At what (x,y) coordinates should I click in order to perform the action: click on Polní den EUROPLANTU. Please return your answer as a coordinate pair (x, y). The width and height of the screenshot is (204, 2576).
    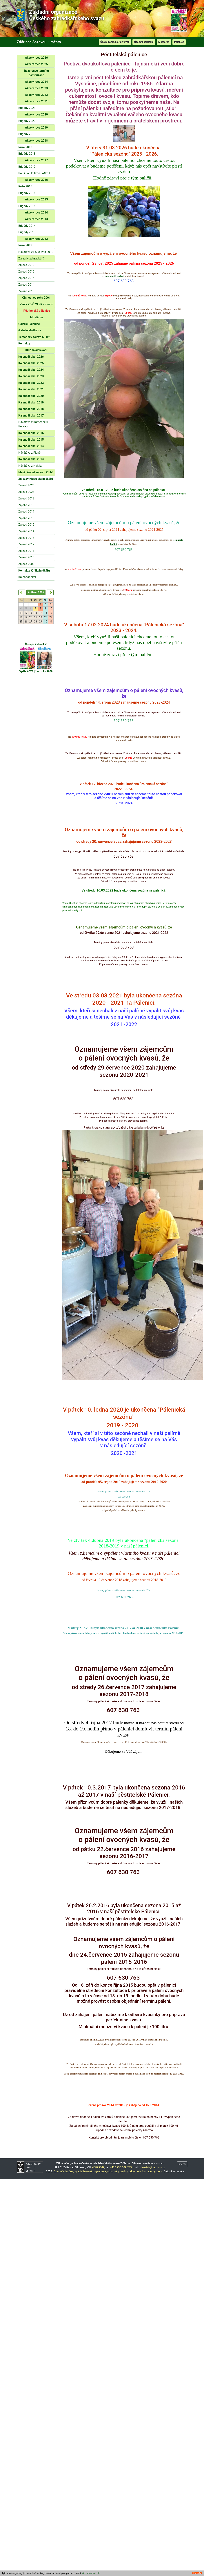
    Looking at the image, I should click on (34, 173).